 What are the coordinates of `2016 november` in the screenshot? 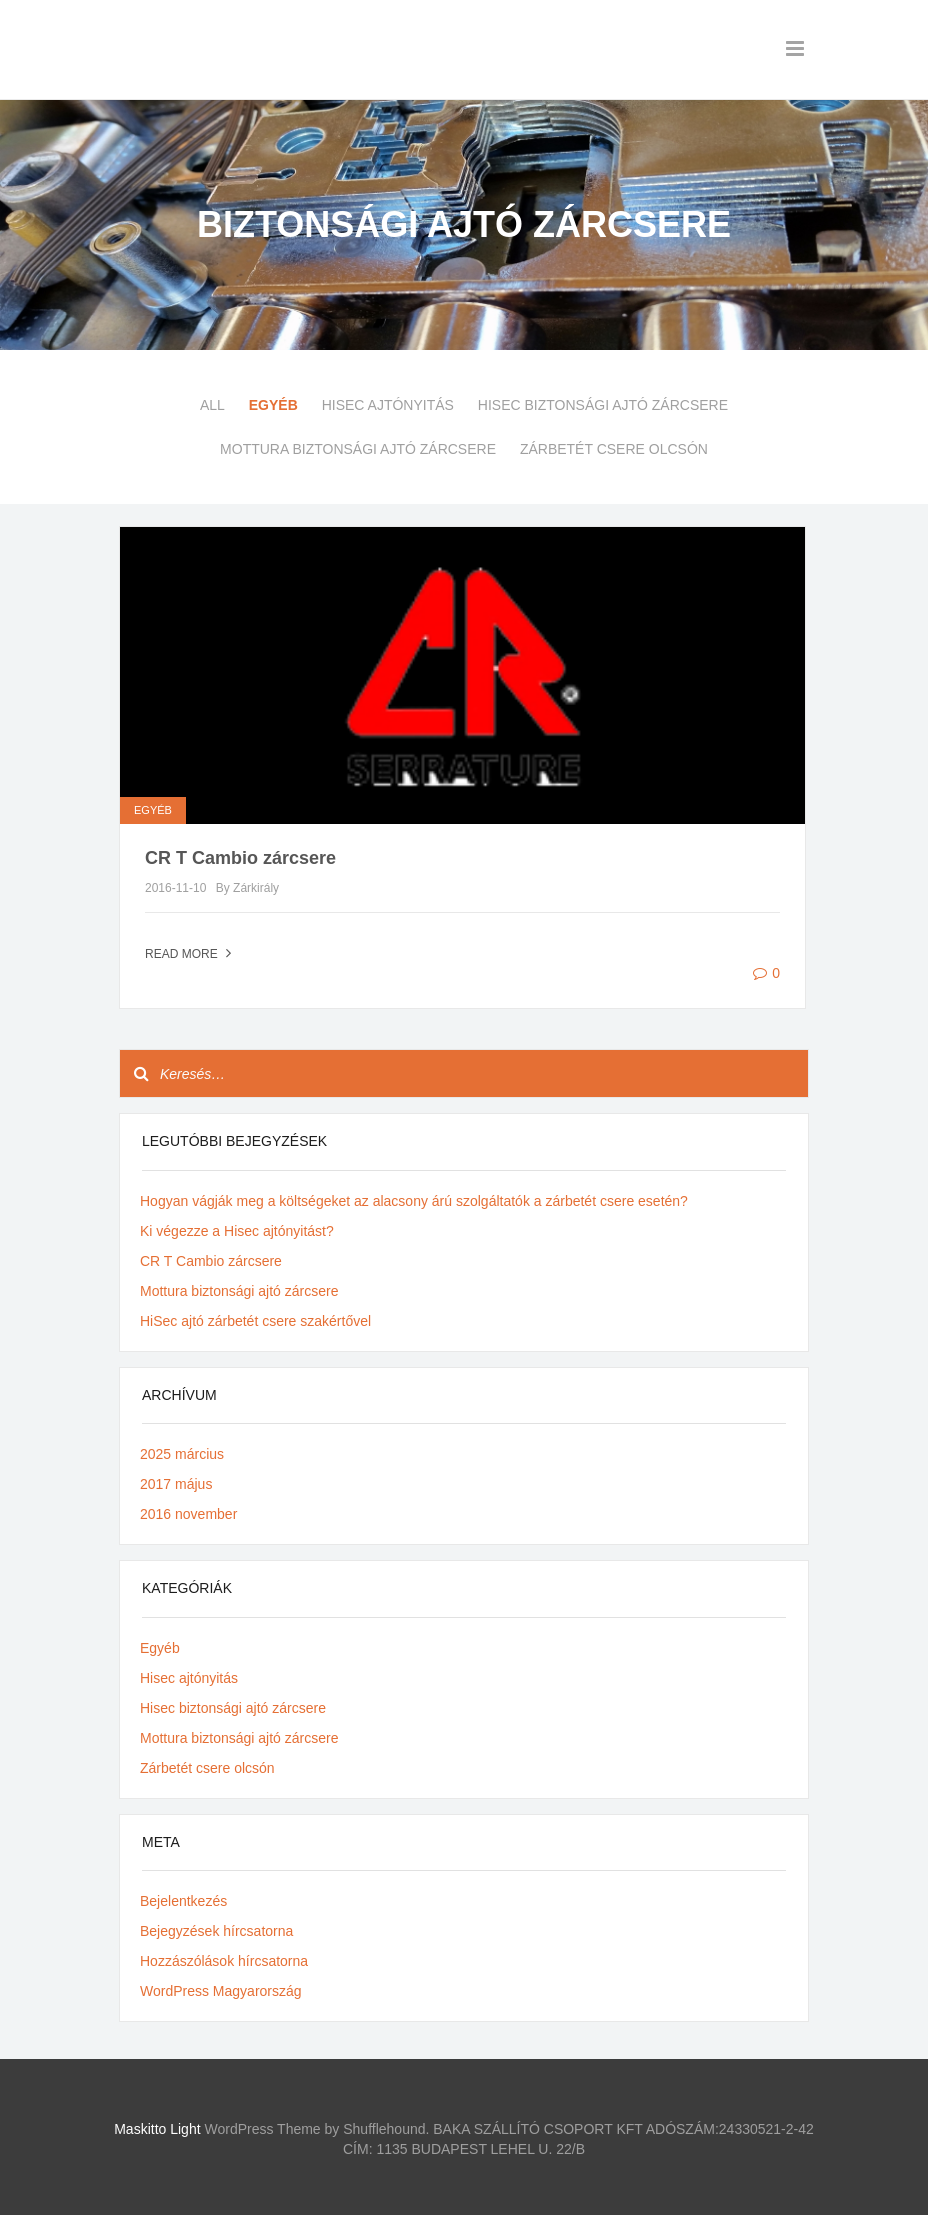 It's located at (188, 1514).